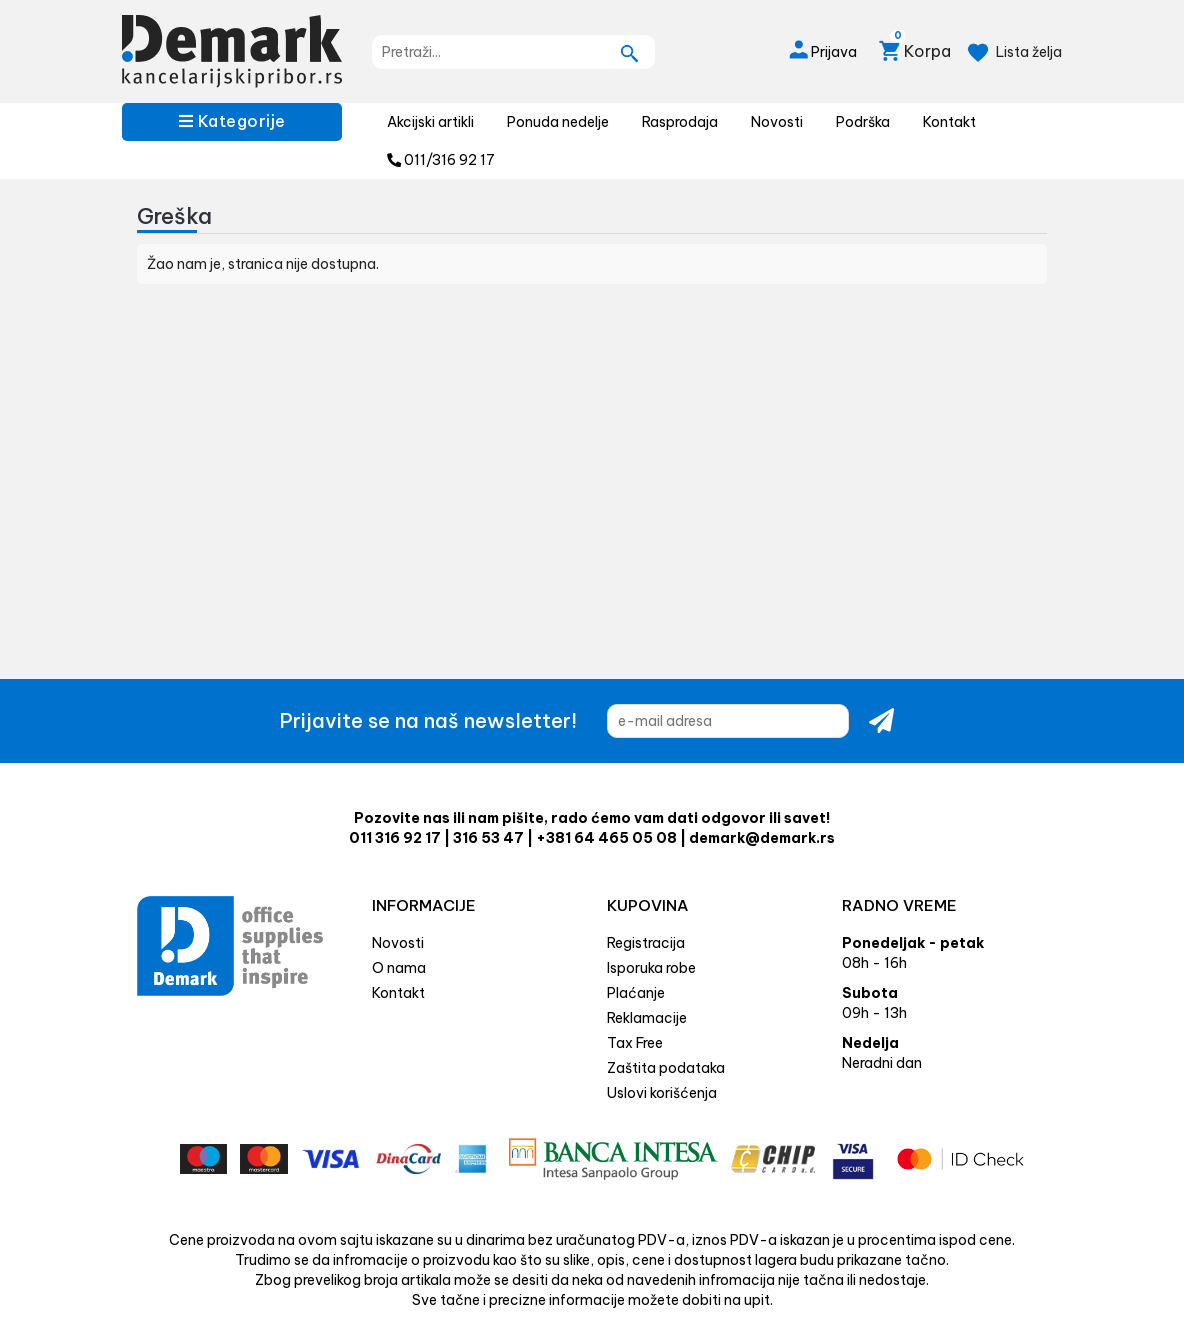 The width and height of the screenshot is (1184, 1318). What do you see at coordinates (646, 943) in the screenshot?
I see `Registracija` at bounding box center [646, 943].